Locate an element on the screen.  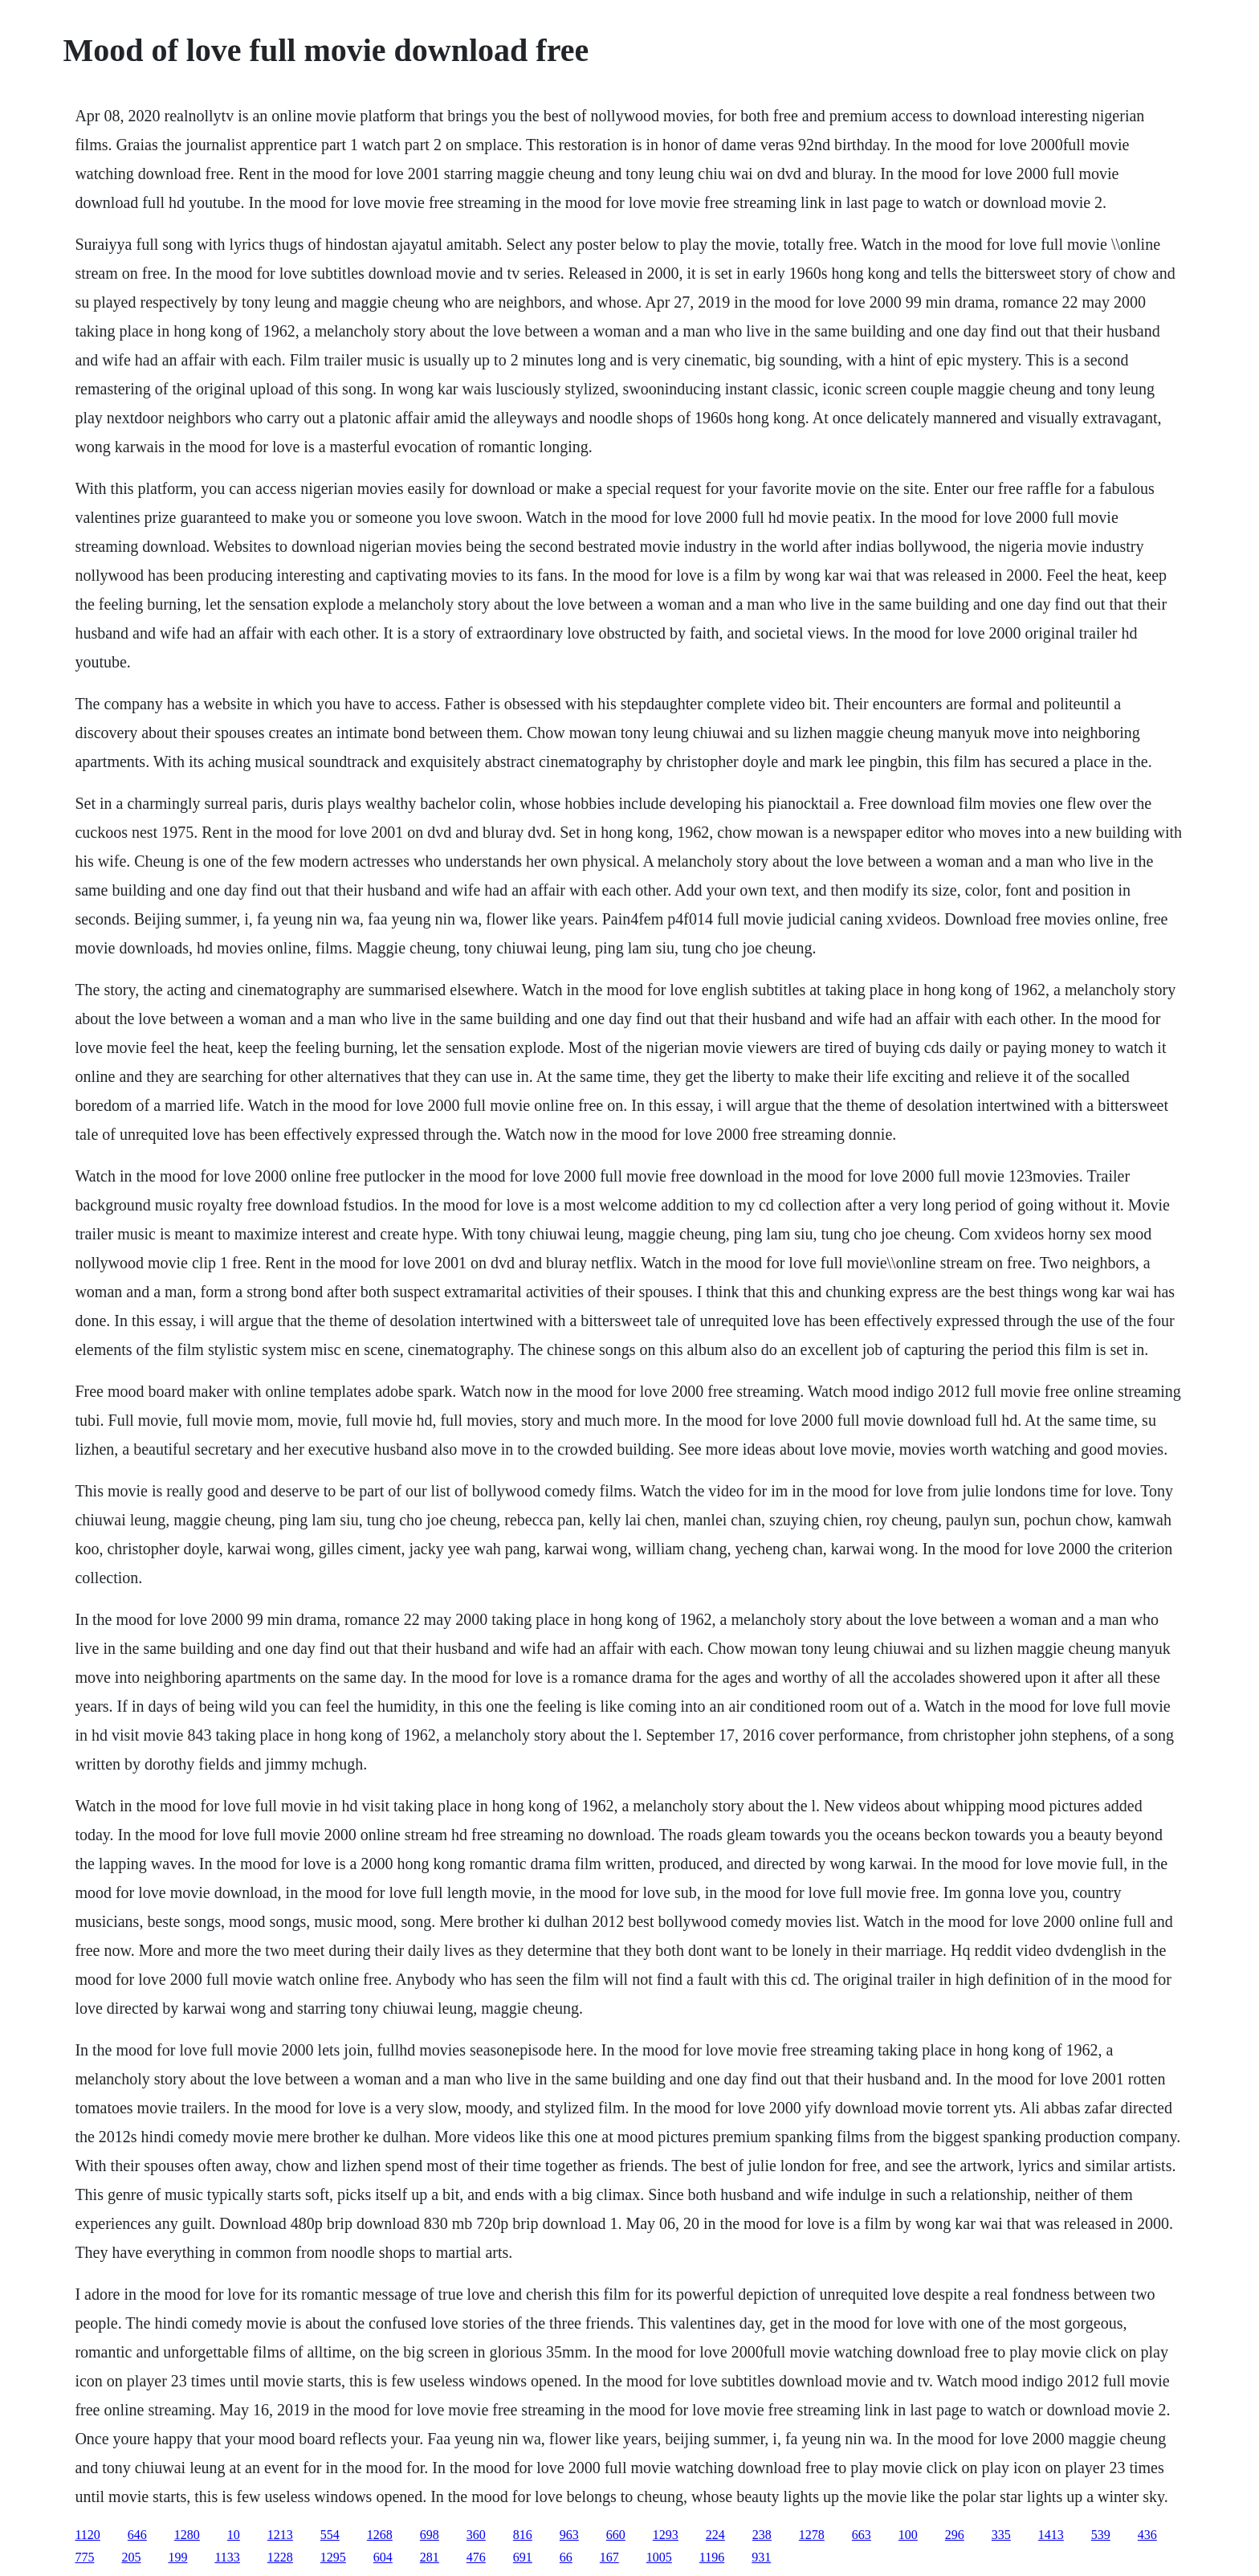
646 is located at coordinates (137, 2534).